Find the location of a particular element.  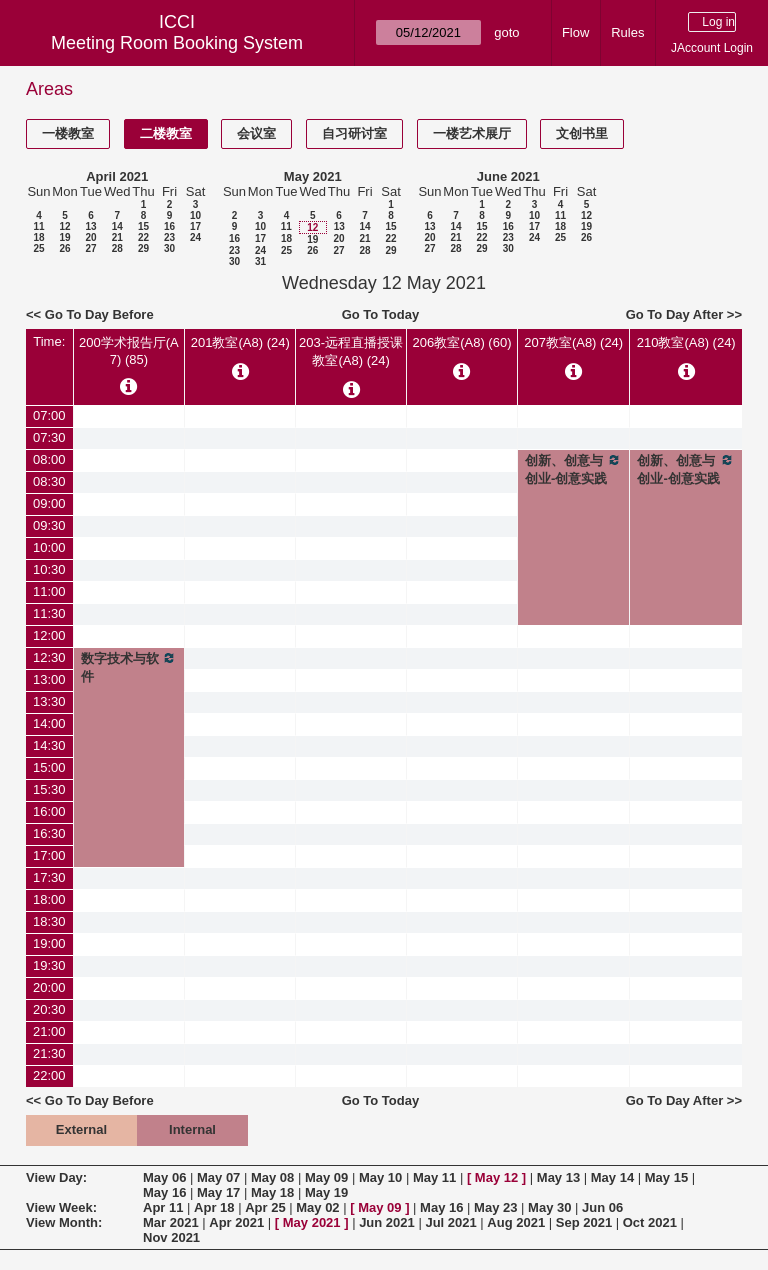

May 2021 is located at coordinates (313, 176).